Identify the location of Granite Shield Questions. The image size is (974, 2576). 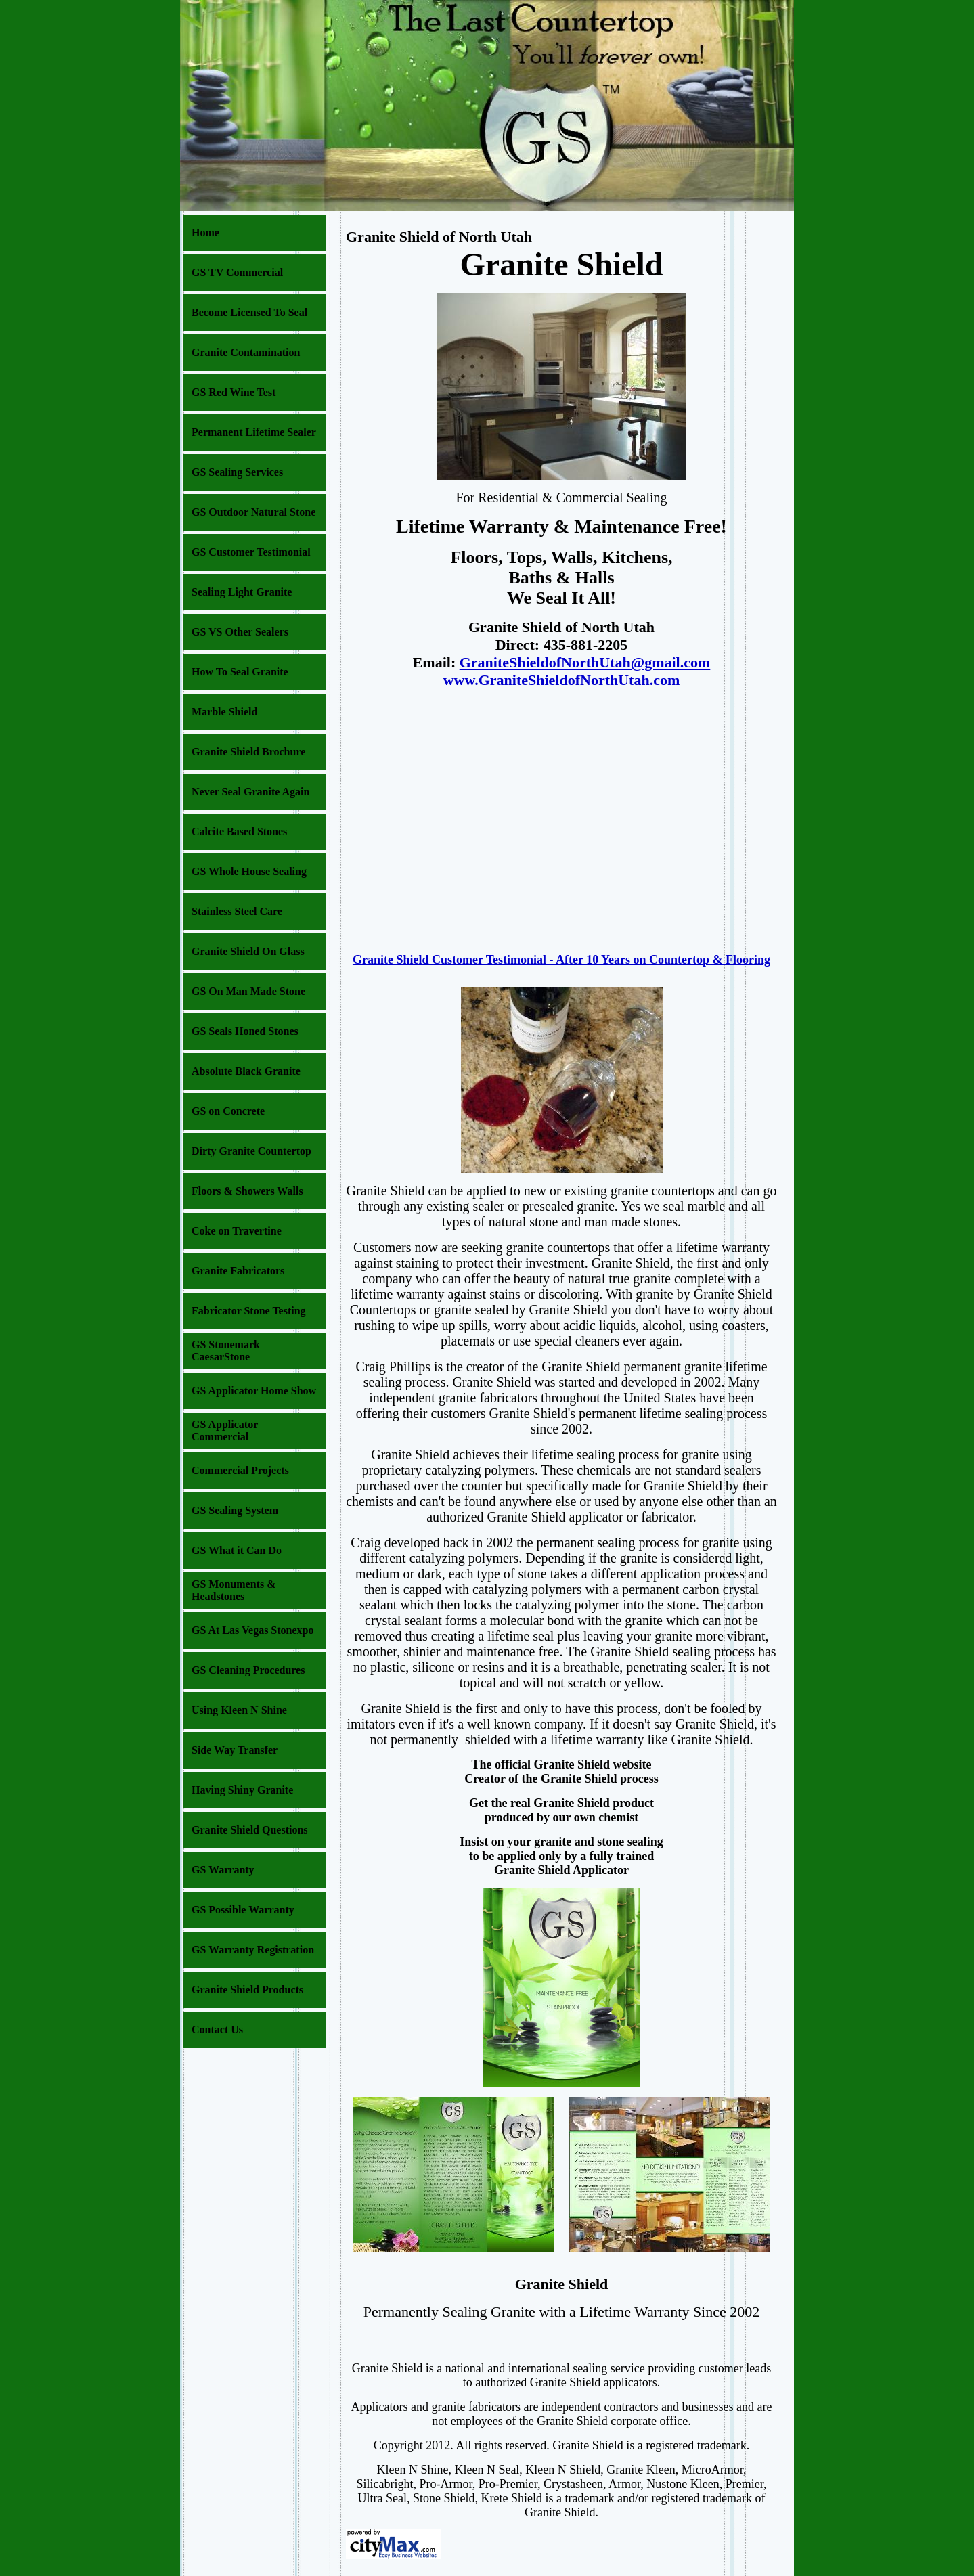
(250, 1830).